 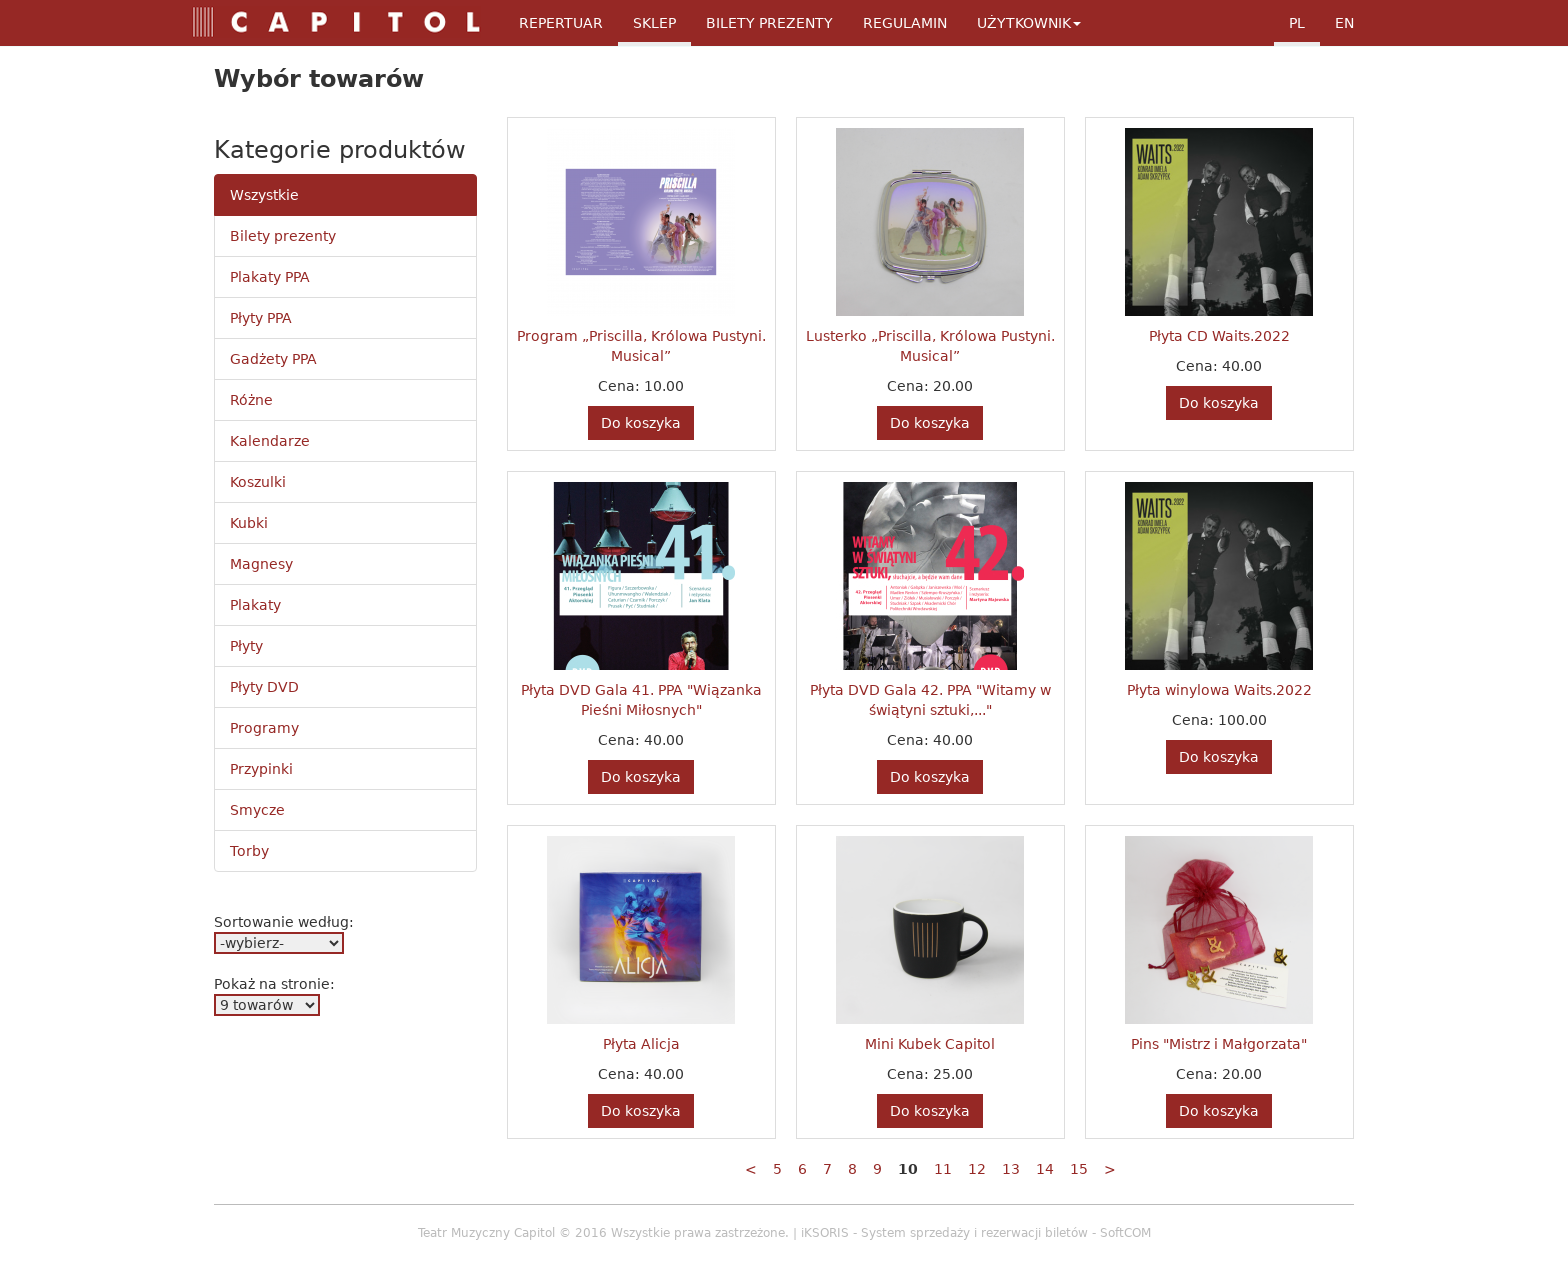 What do you see at coordinates (943, 1169) in the screenshot?
I see `11` at bounding box center [943, 1169].